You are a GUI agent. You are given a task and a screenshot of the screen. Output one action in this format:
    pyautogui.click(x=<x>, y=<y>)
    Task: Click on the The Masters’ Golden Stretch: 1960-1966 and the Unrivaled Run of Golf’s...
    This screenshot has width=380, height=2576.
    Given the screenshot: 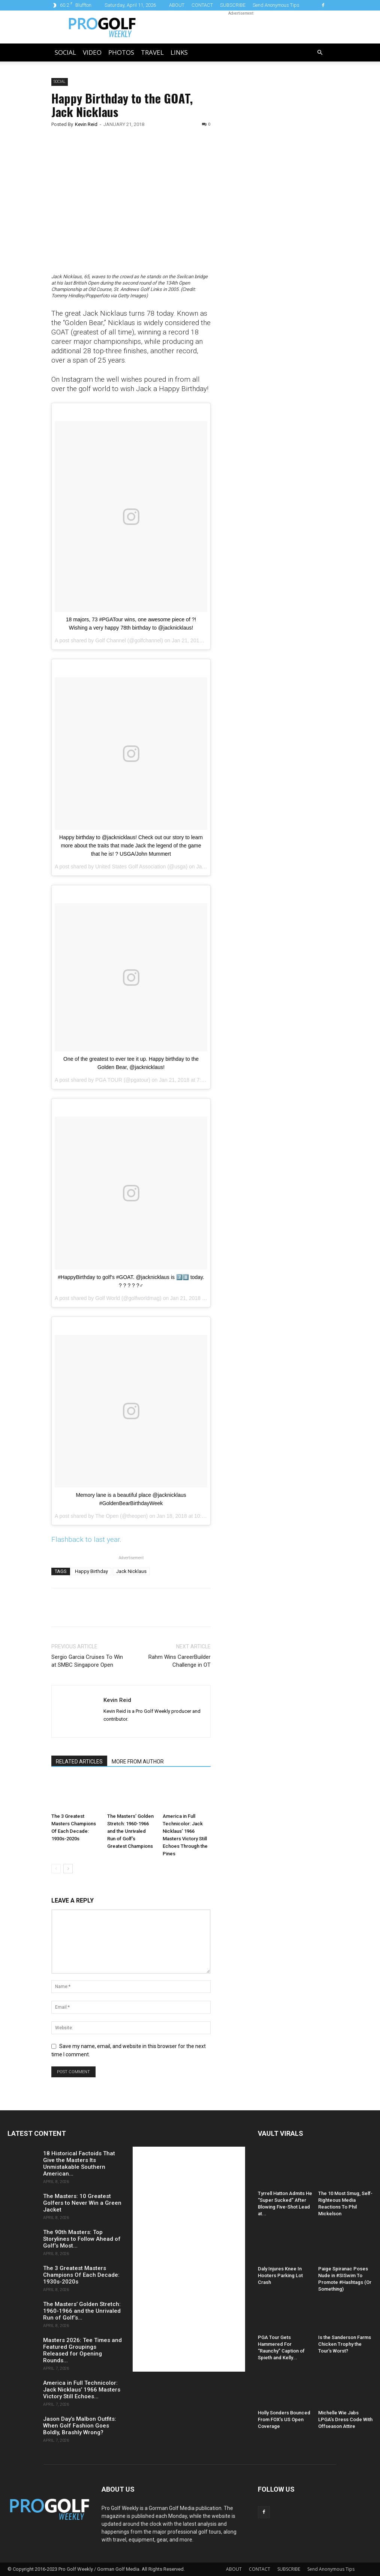 What is the action you would take?
    pyautogui.click(x=82, y=2311)
    